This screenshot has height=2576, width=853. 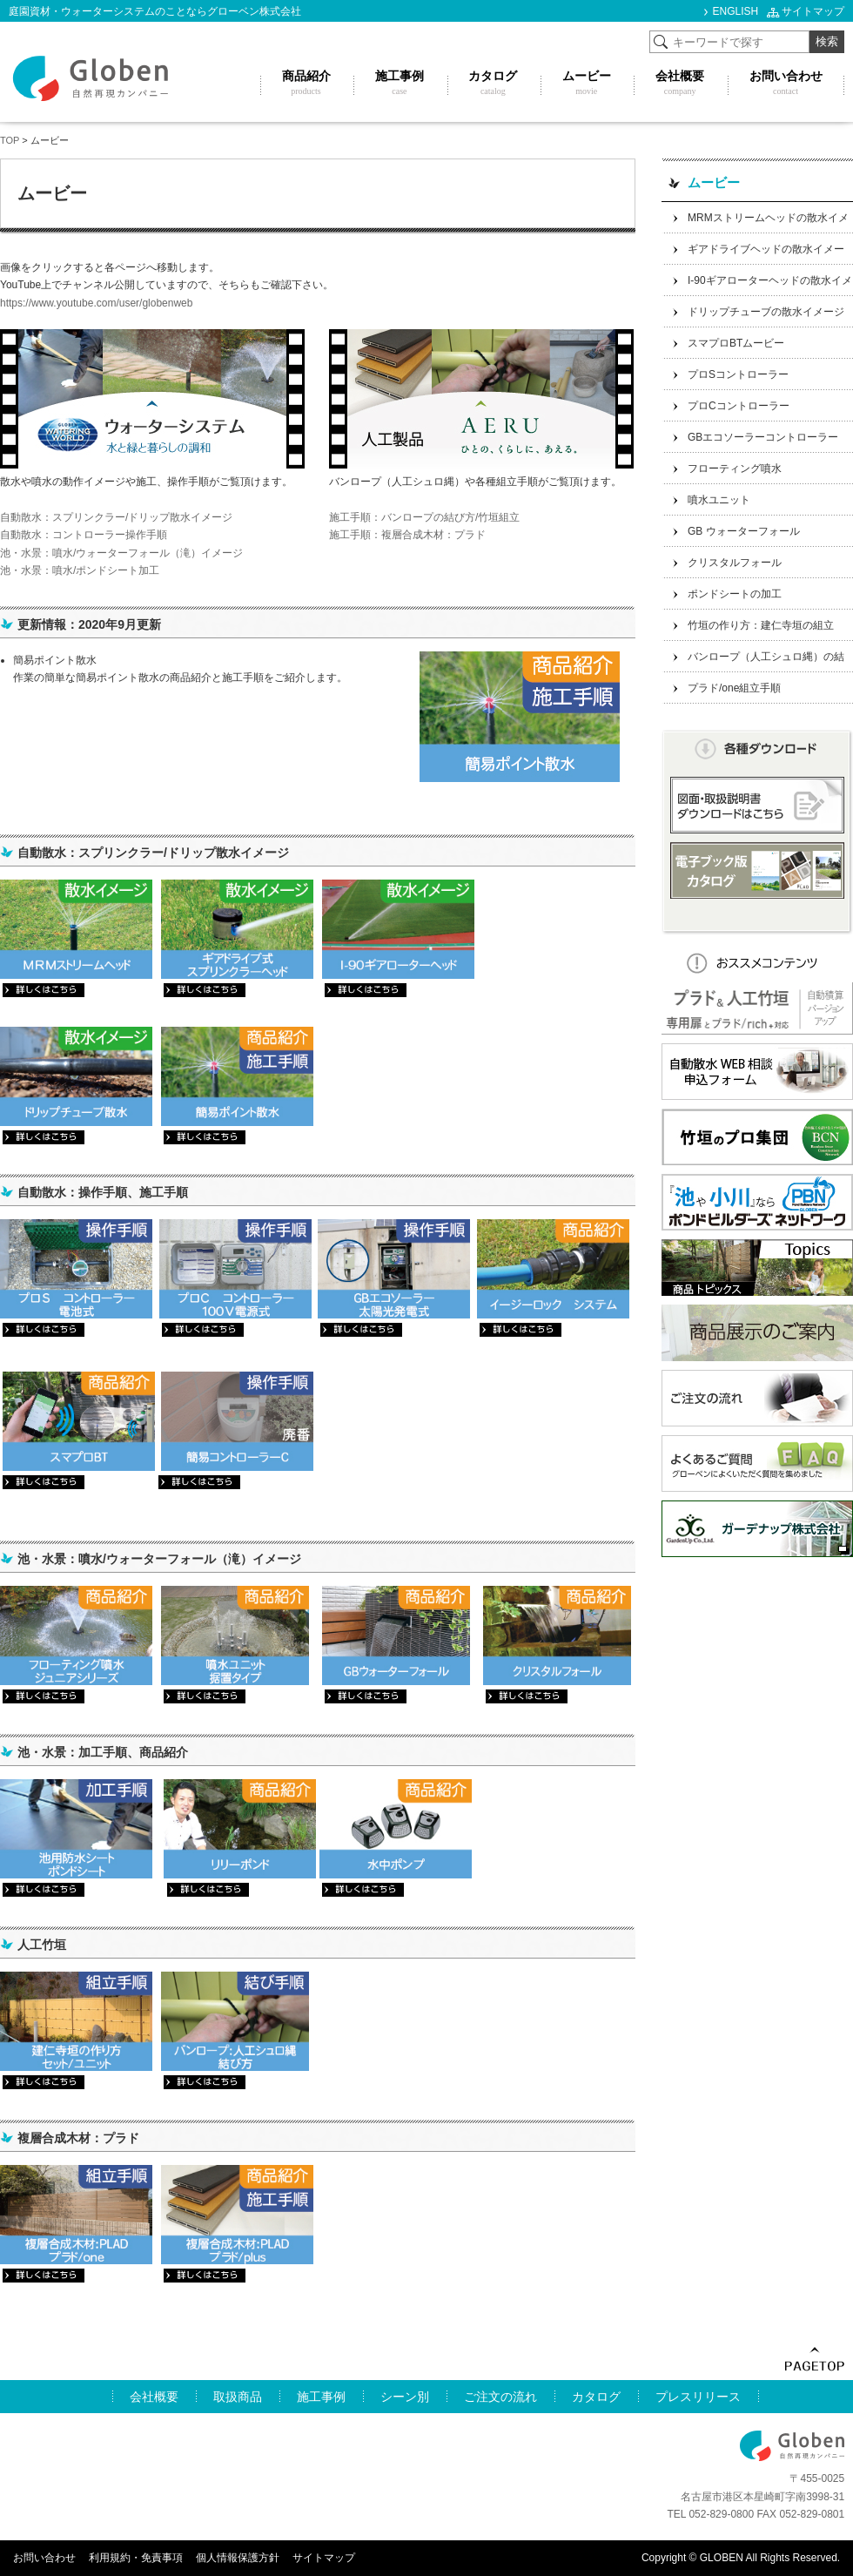 I want to click on 会社概要, so click(x=154, y=2397).